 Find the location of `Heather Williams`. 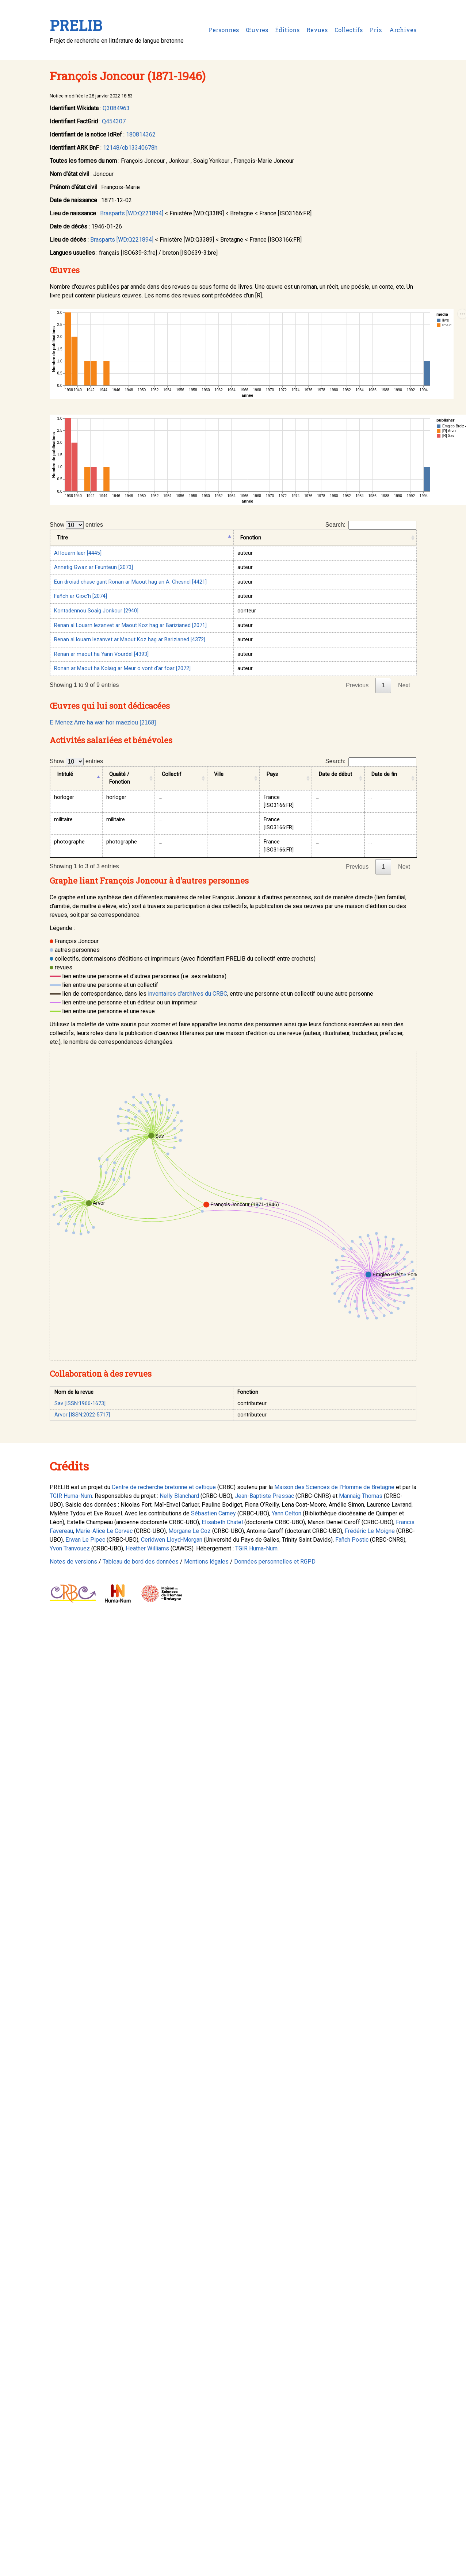

Heather Williams is located at coordinates (147, 1548).